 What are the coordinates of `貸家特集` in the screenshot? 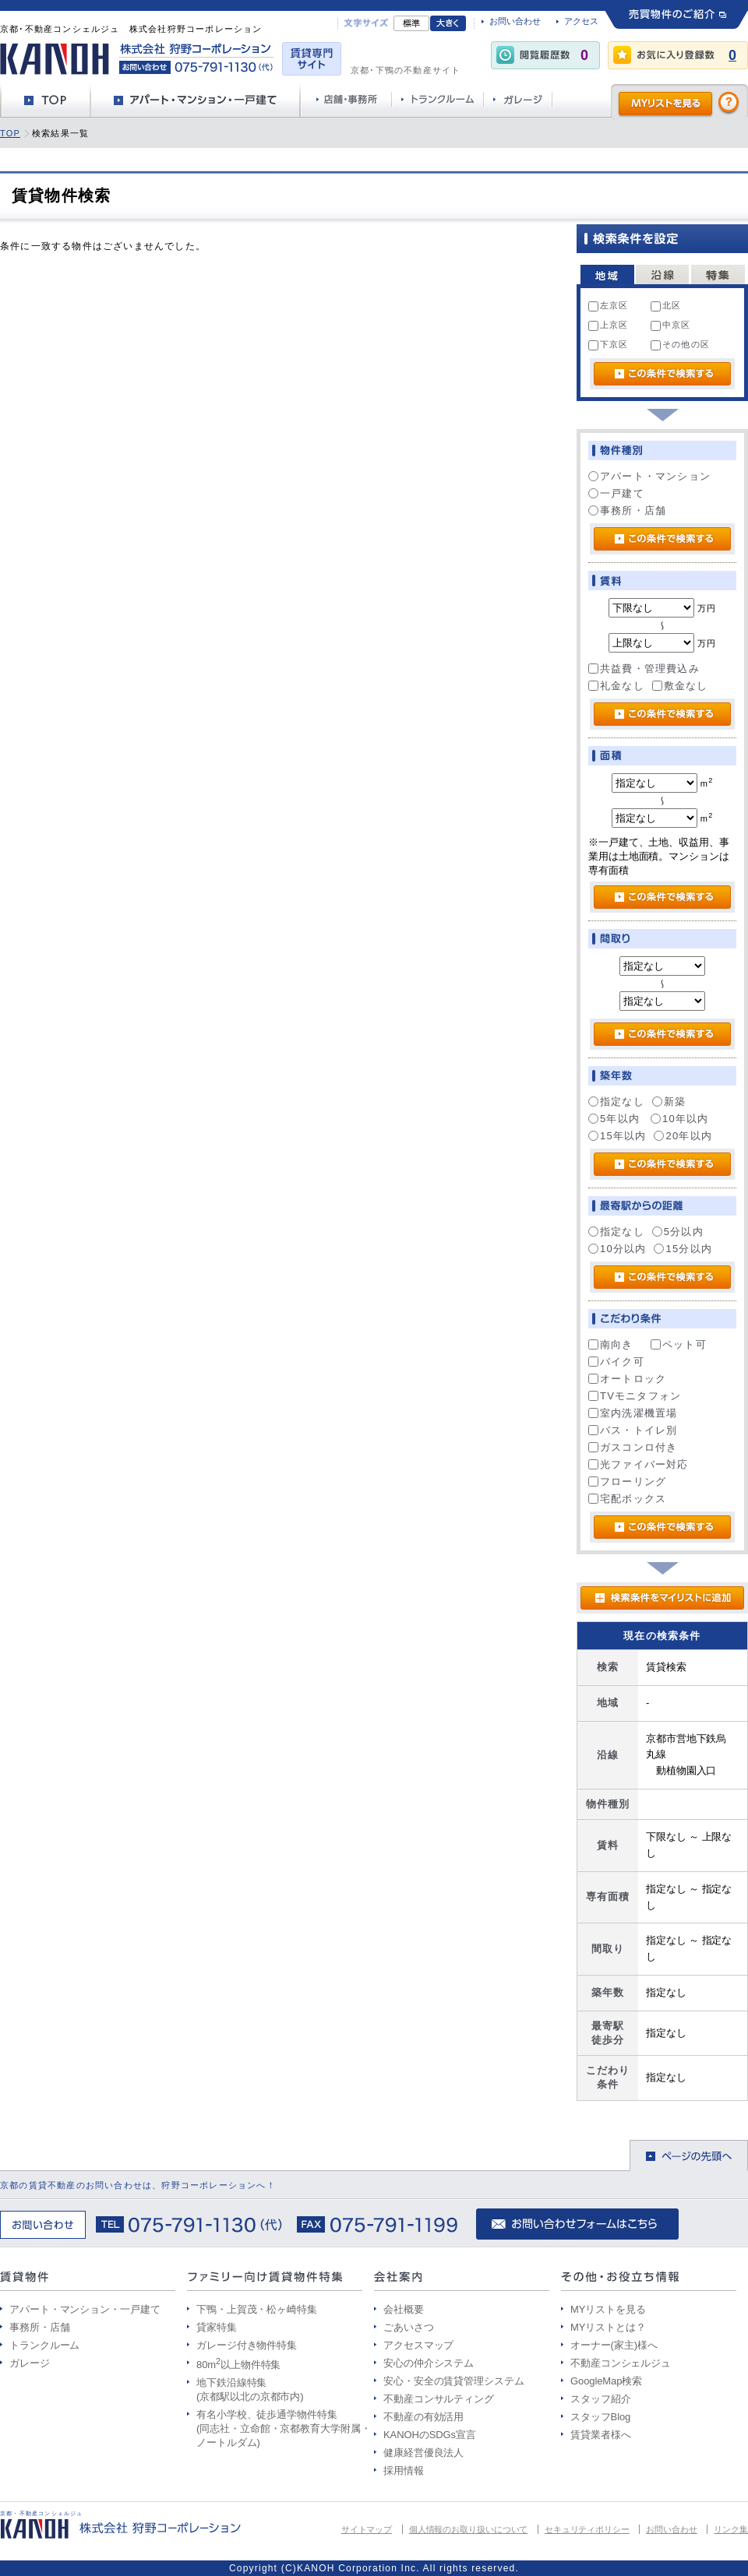 It's located at (216, 2327).